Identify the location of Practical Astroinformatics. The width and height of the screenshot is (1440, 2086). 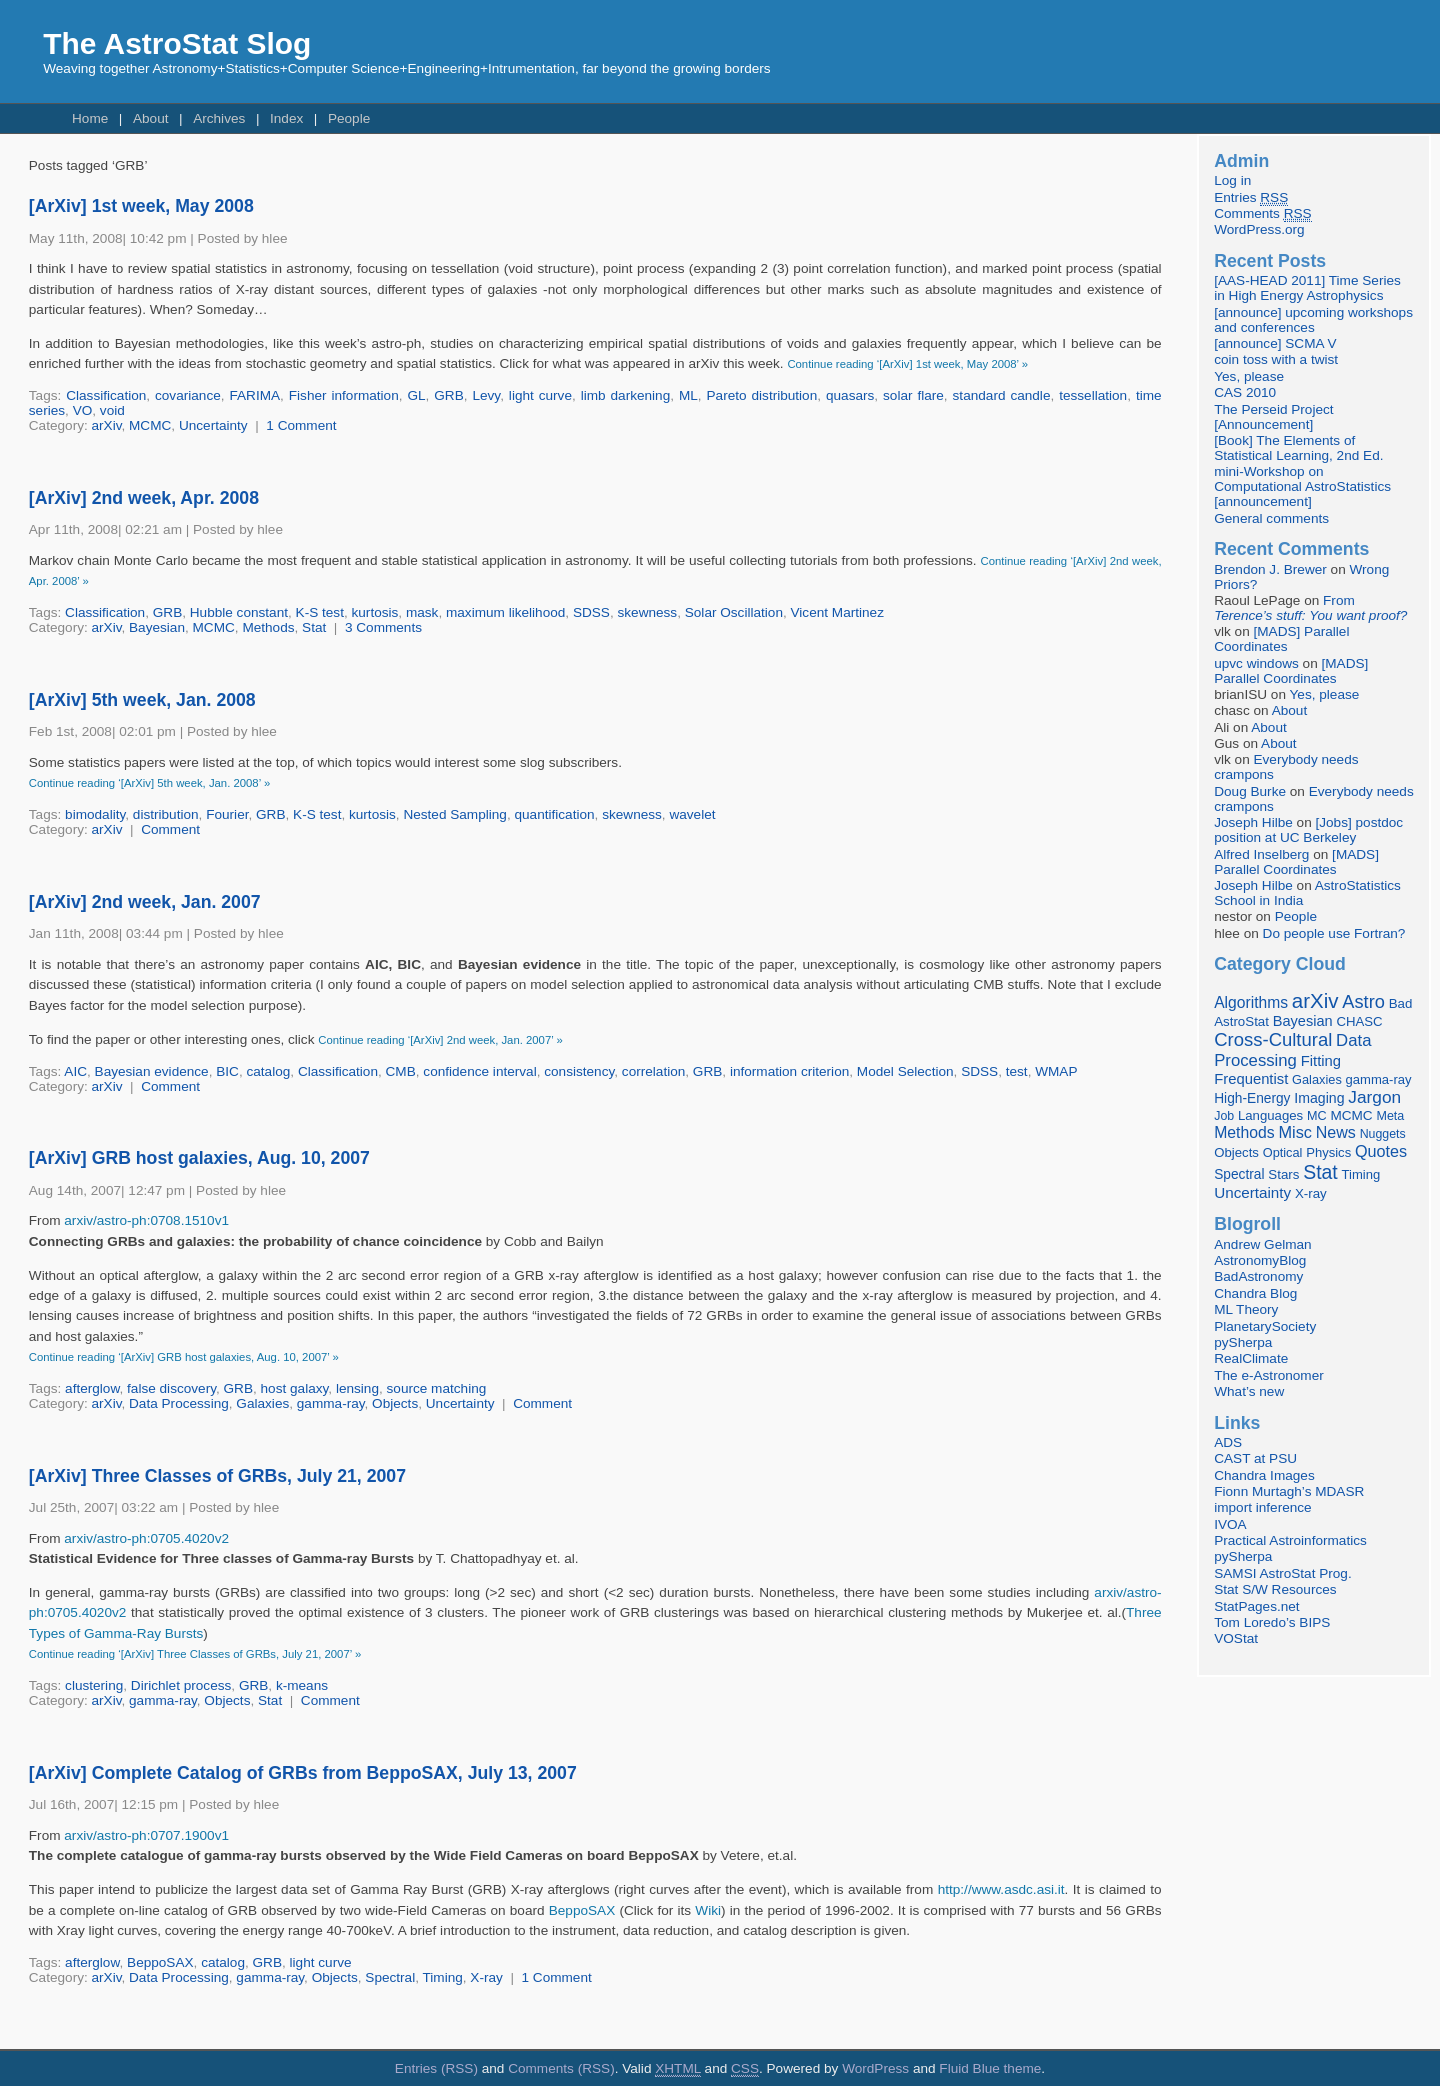
(1290, 1540).